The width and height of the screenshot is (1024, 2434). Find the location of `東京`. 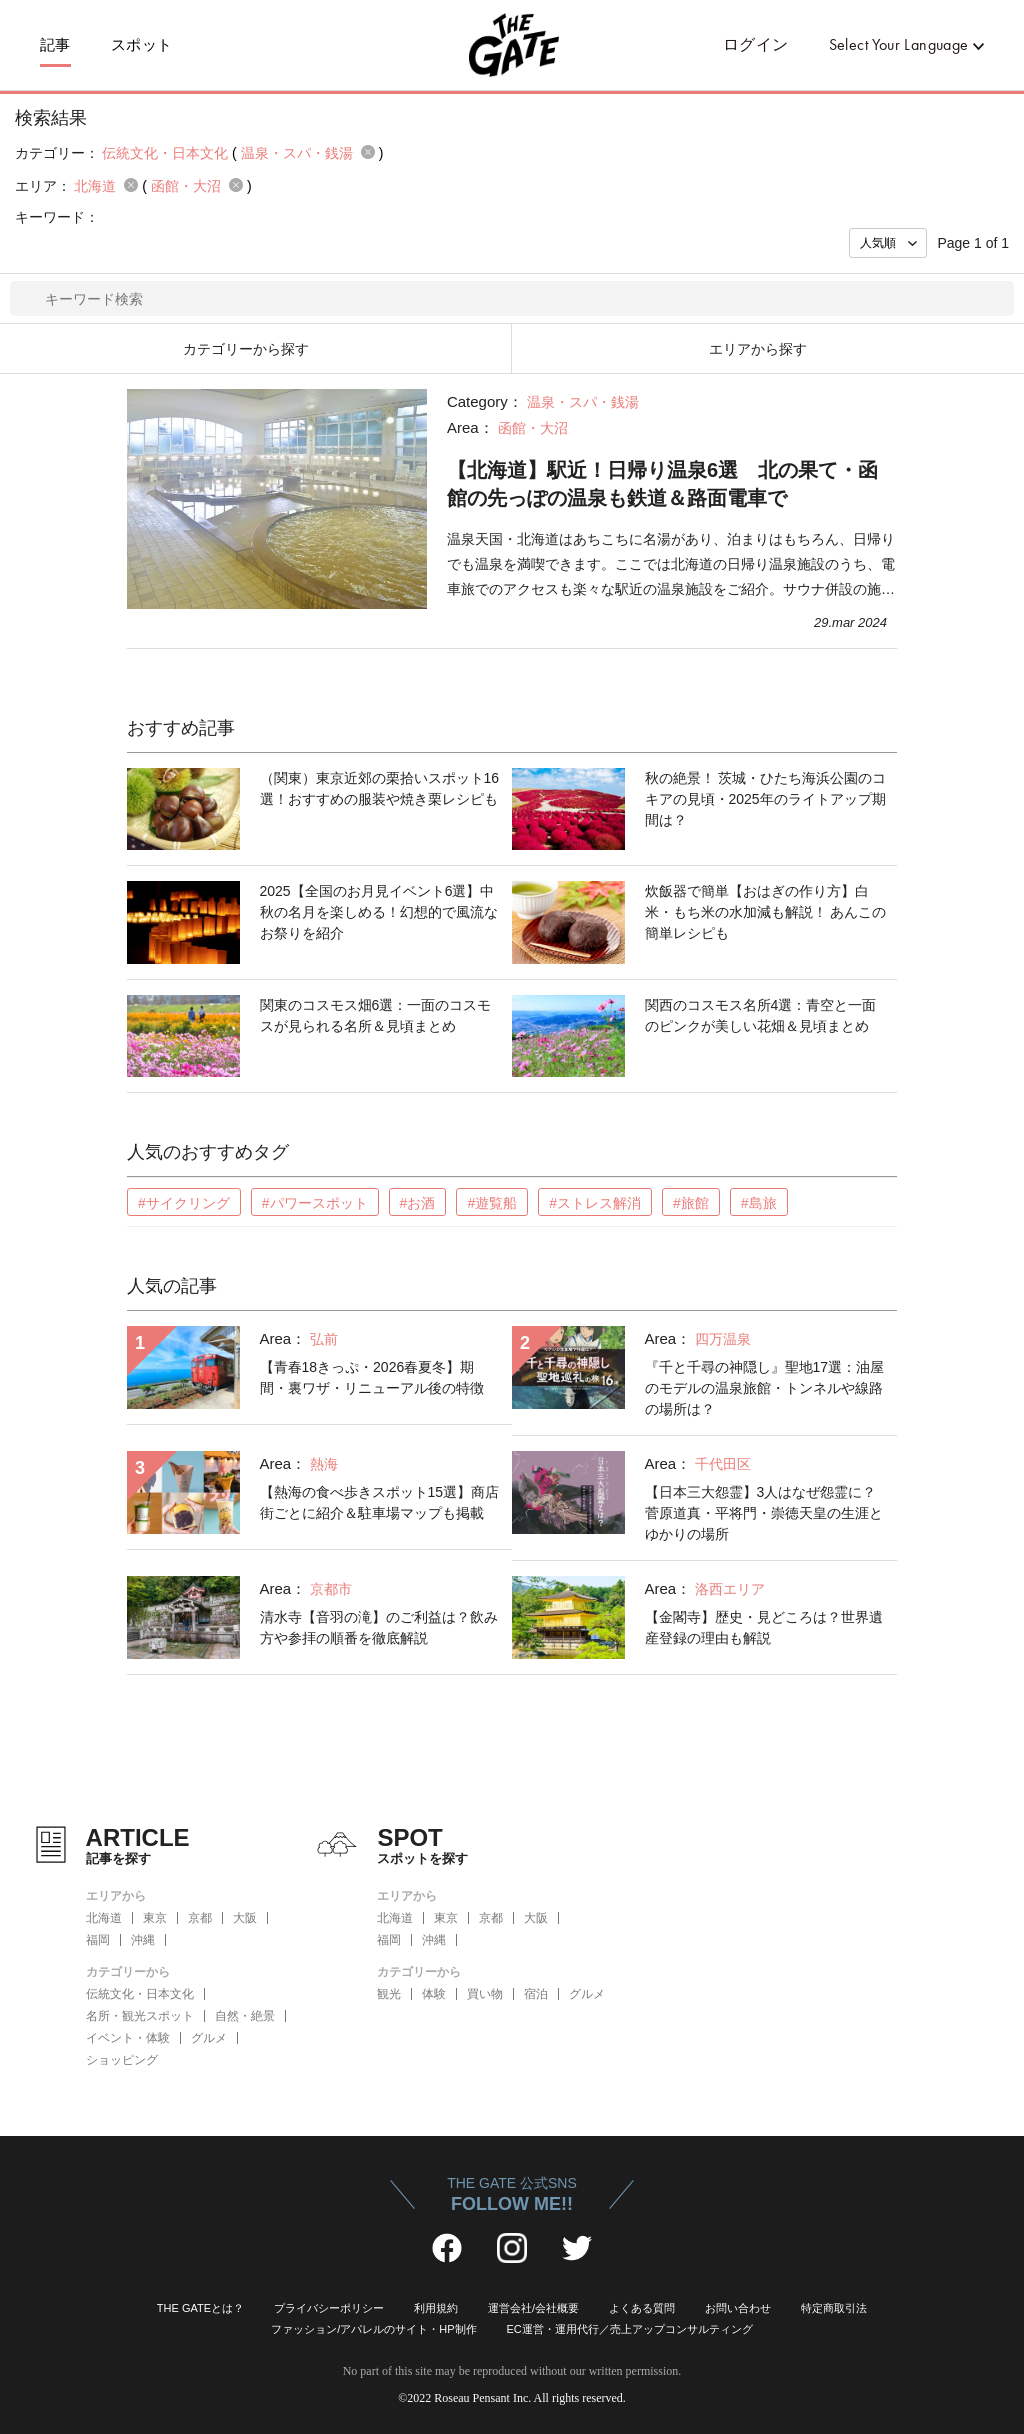

東京 is located at coordinates (155, 1918).